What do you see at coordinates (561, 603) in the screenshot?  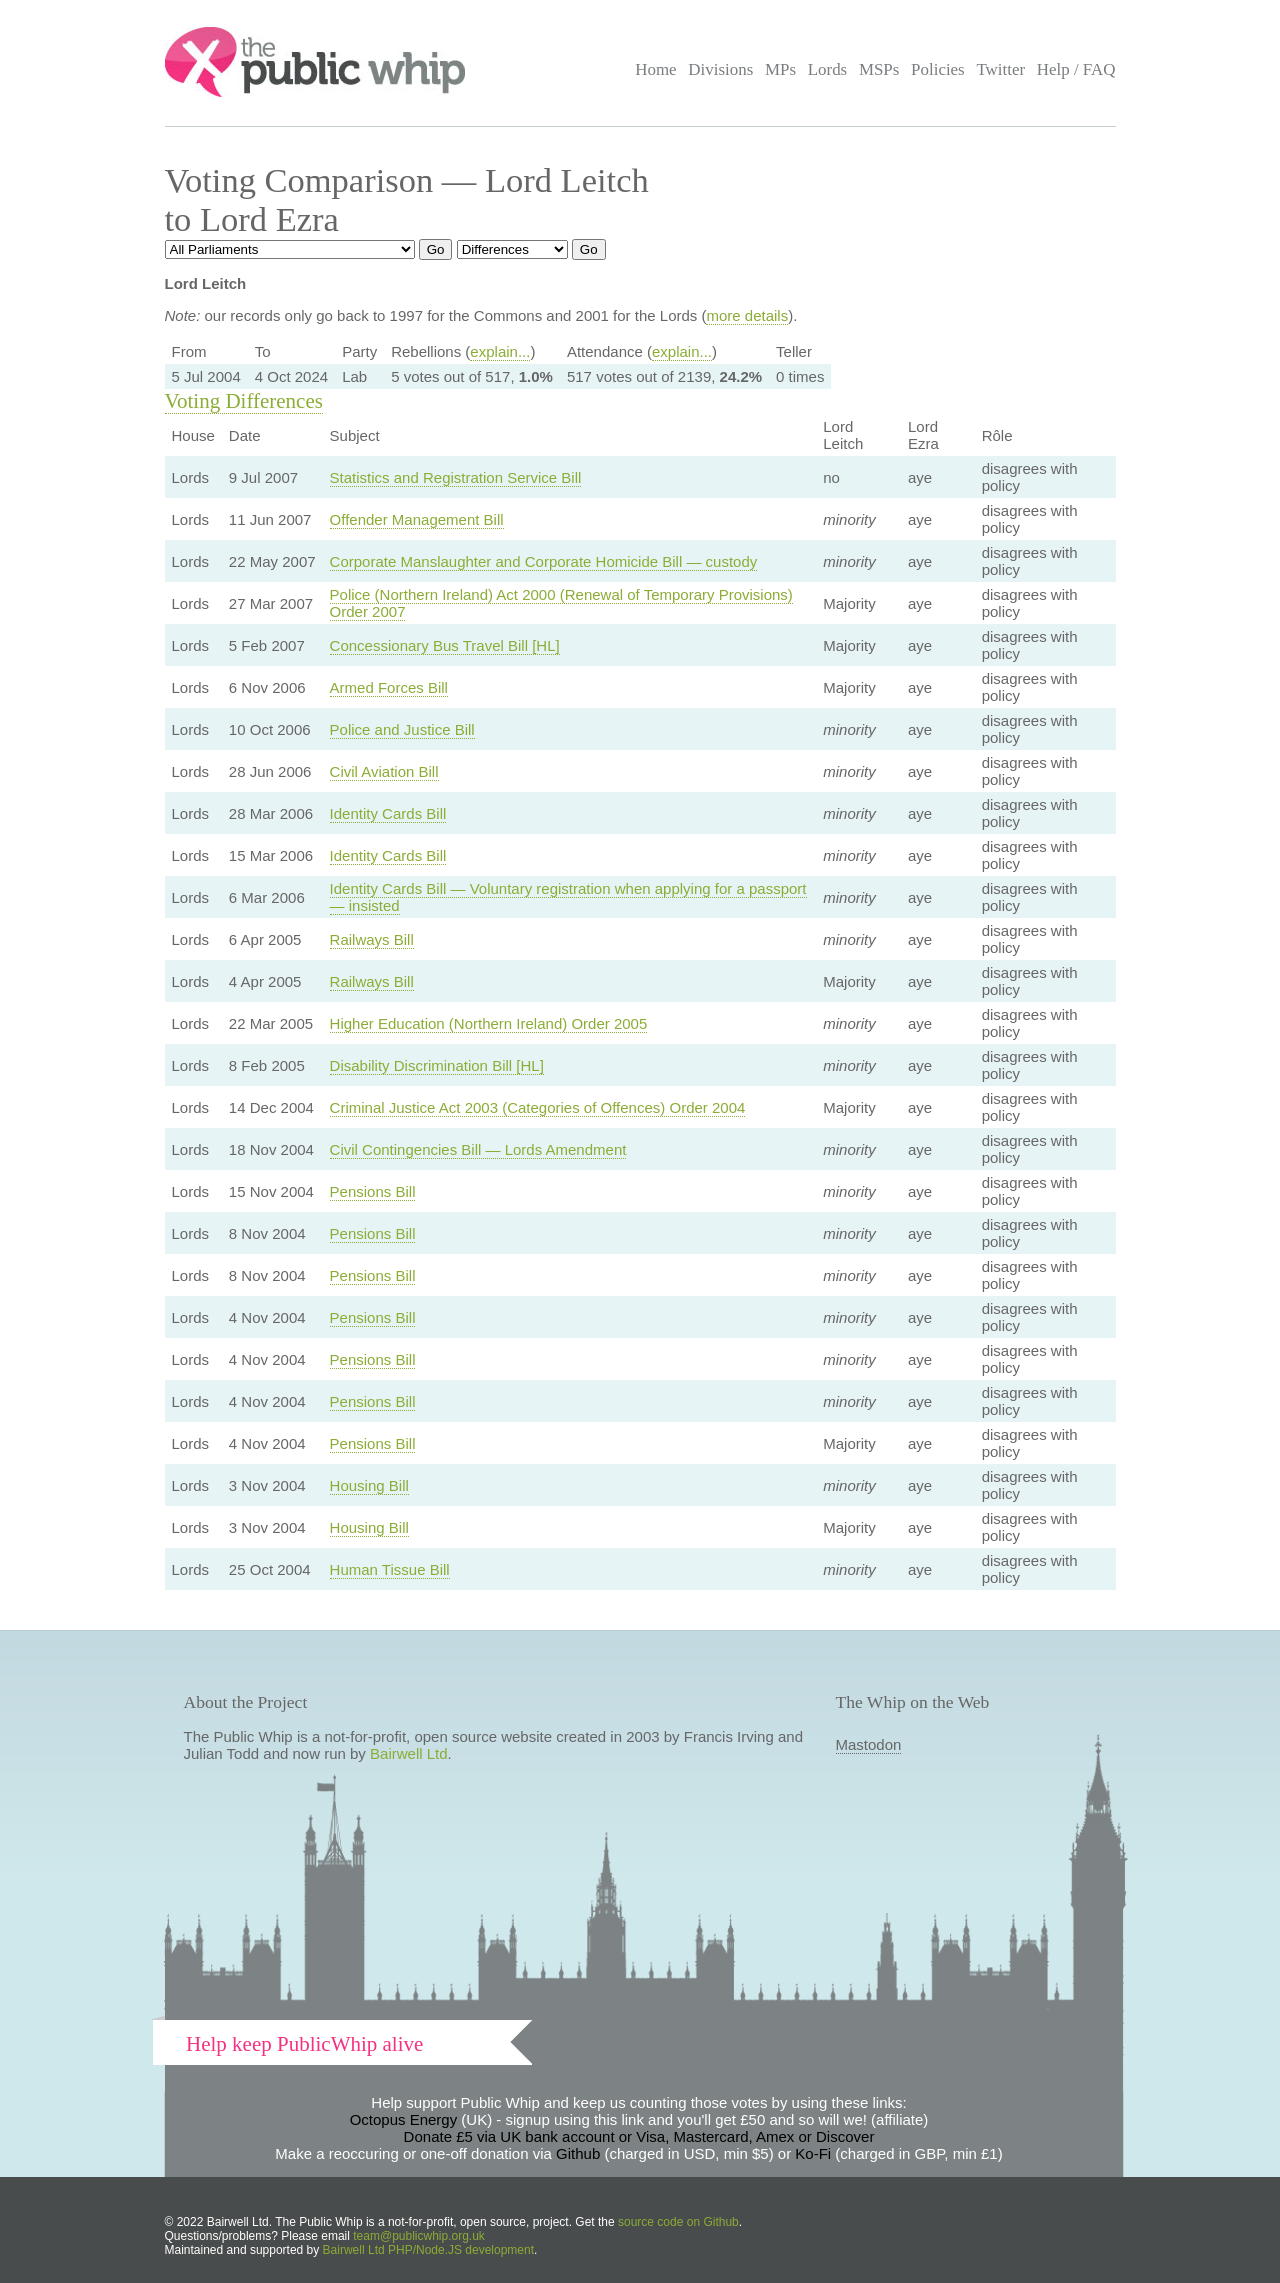 I see `Police (Northern Ireland) Act 2000 (Renewal of Temporary Provisions) Order 2007` at bounding box center [561, 603].